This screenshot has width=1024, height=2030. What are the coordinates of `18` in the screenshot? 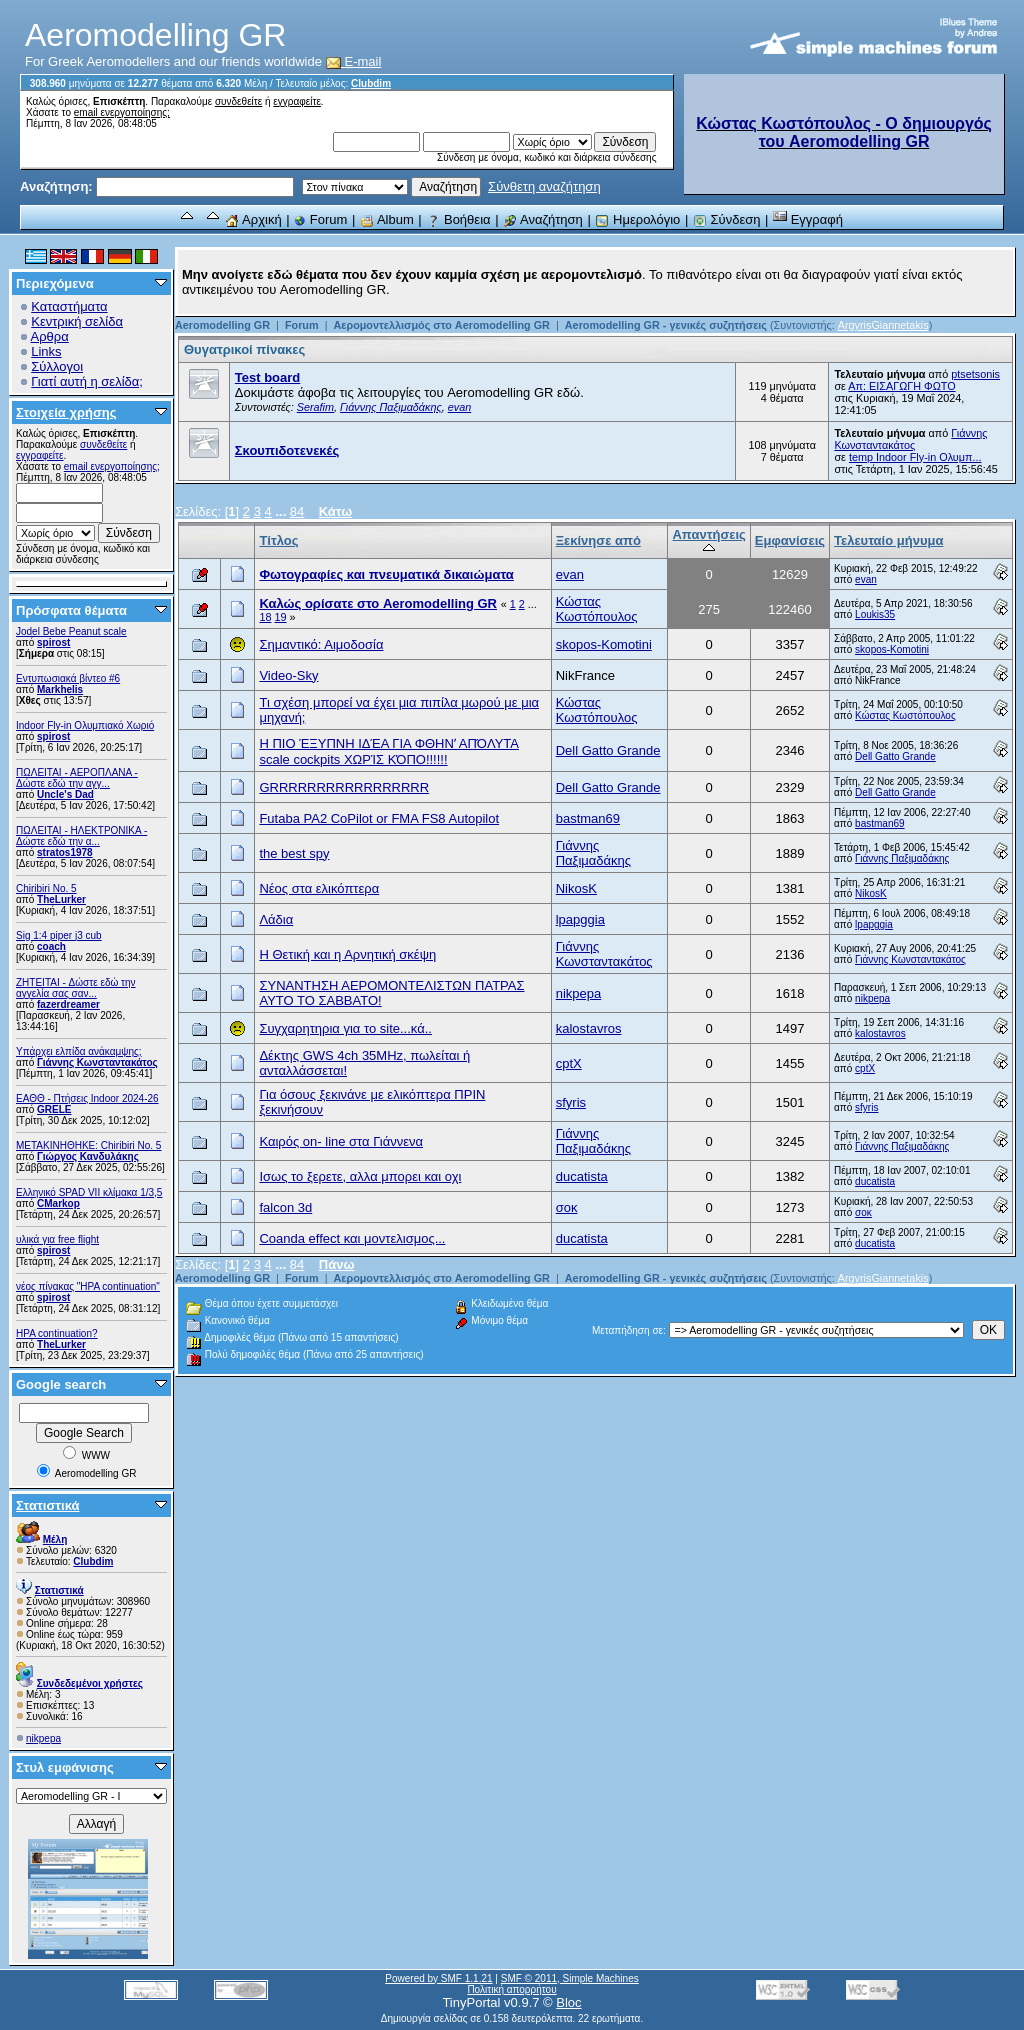 It's located at (265, 617).